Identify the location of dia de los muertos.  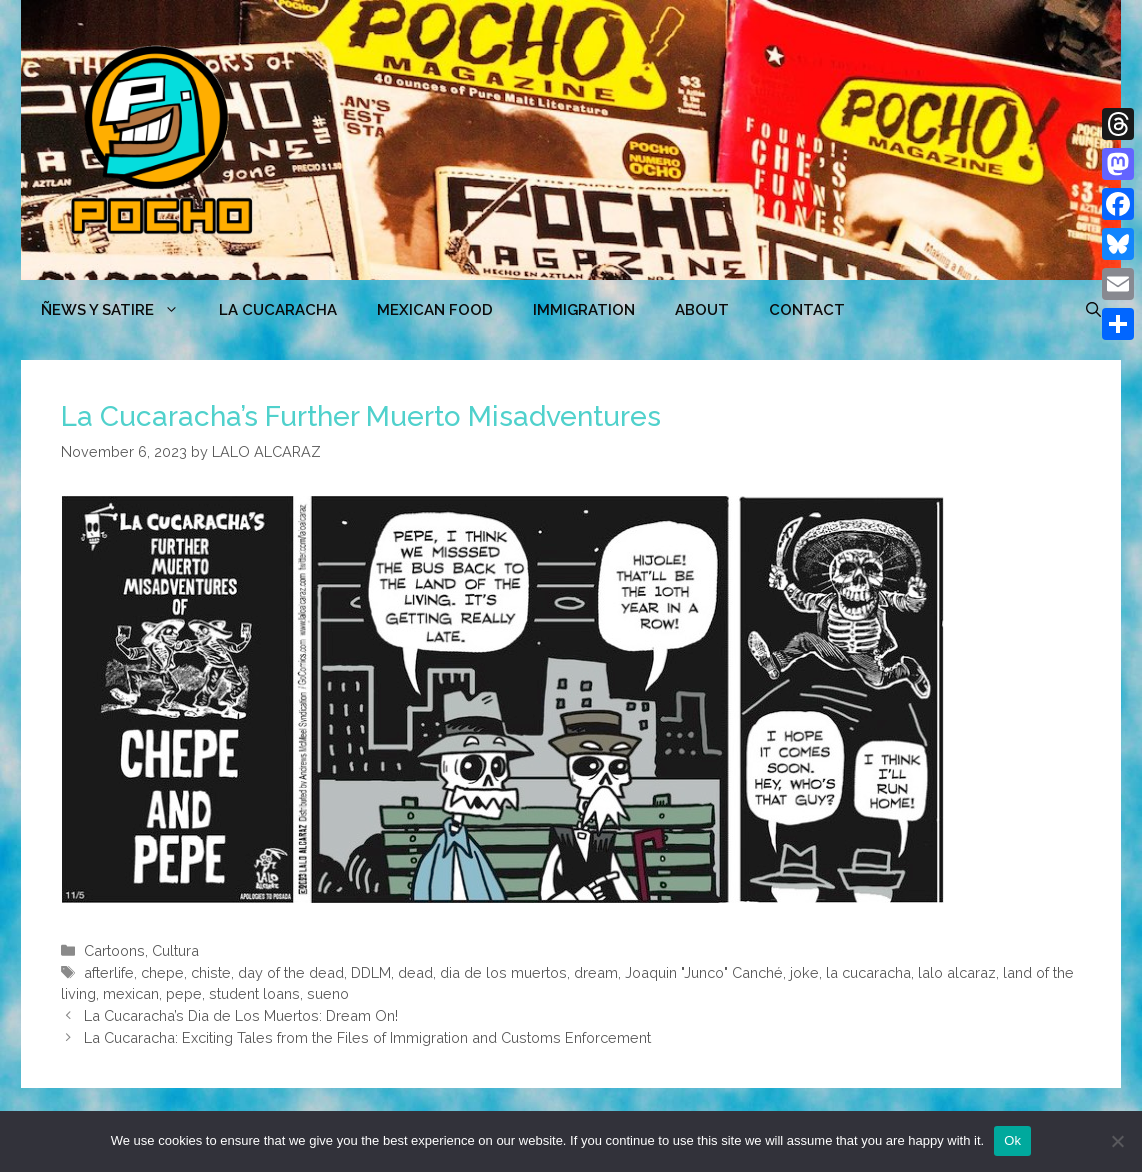
(503, 972).